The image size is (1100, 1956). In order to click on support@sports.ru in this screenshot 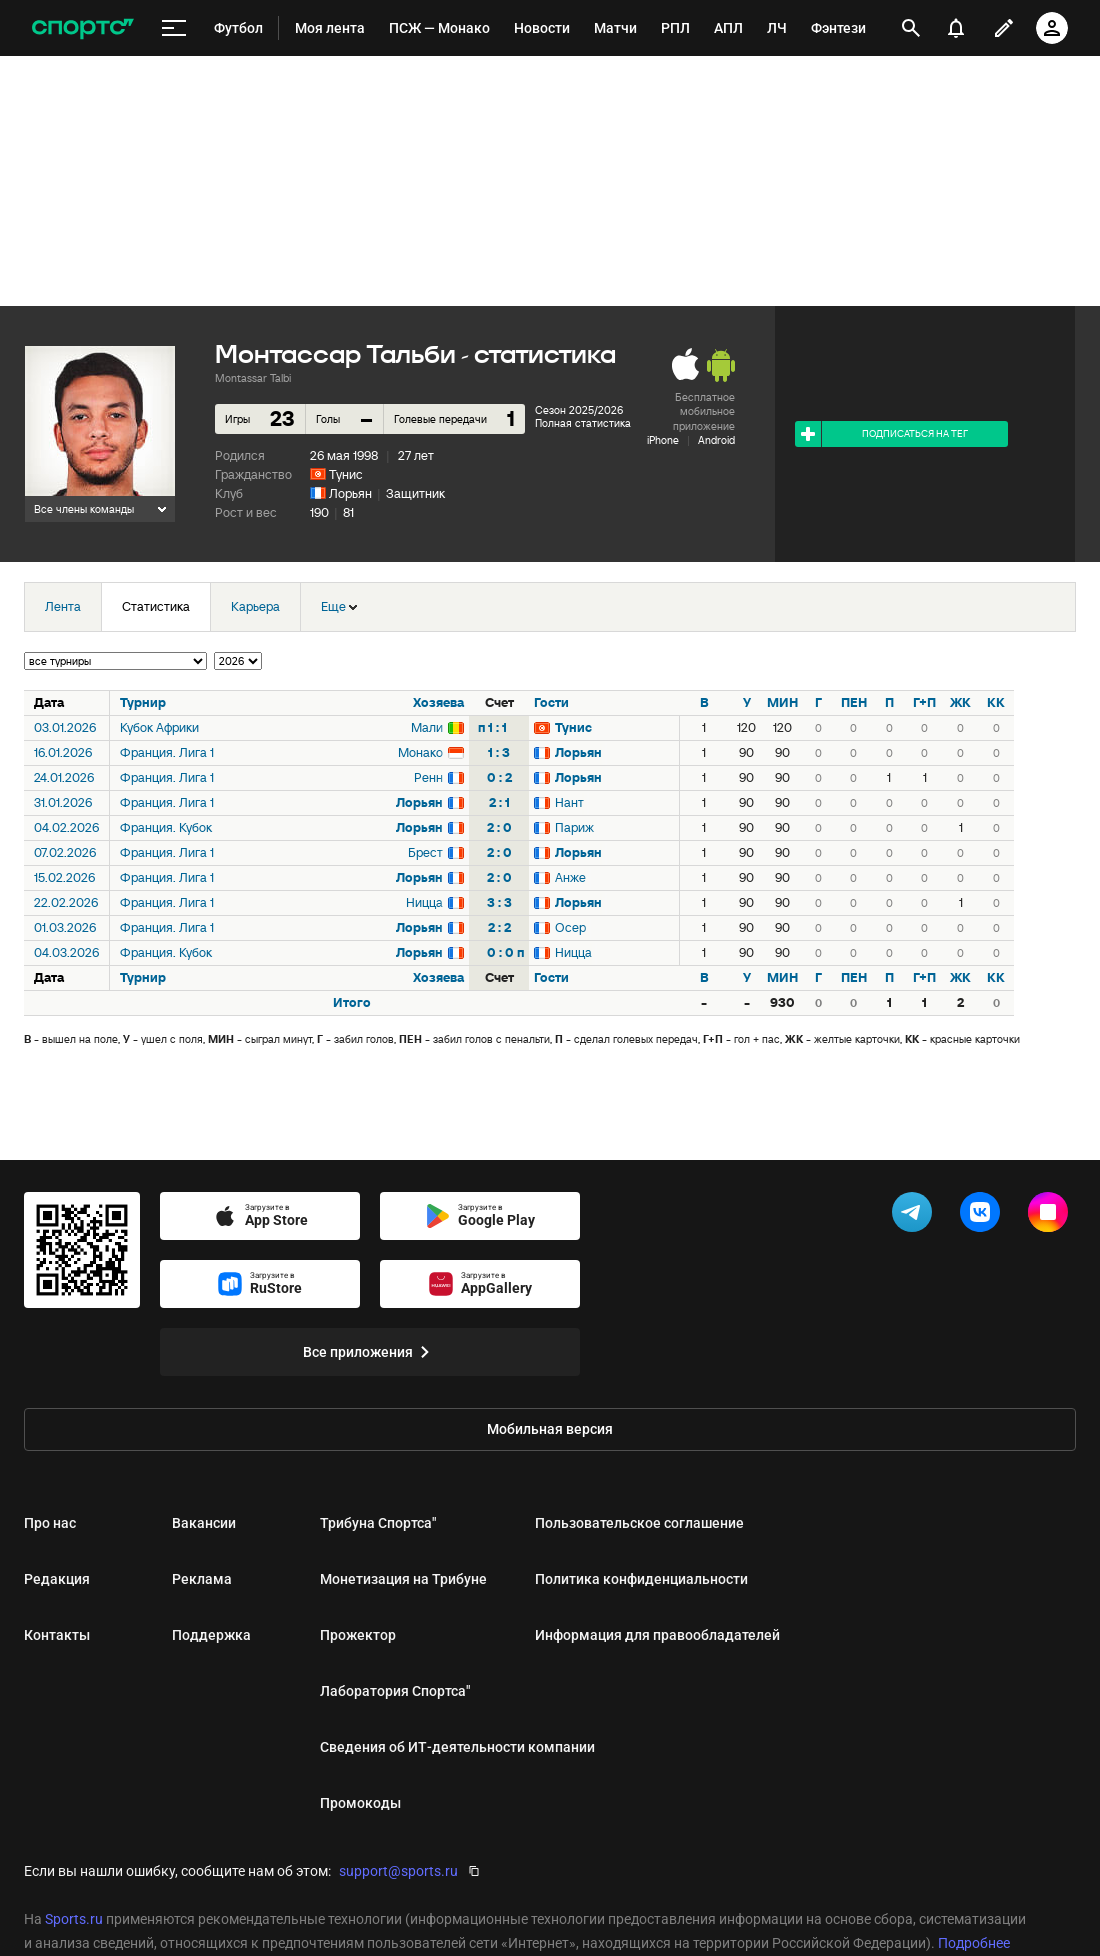, I will do `click(398, 1871)`.